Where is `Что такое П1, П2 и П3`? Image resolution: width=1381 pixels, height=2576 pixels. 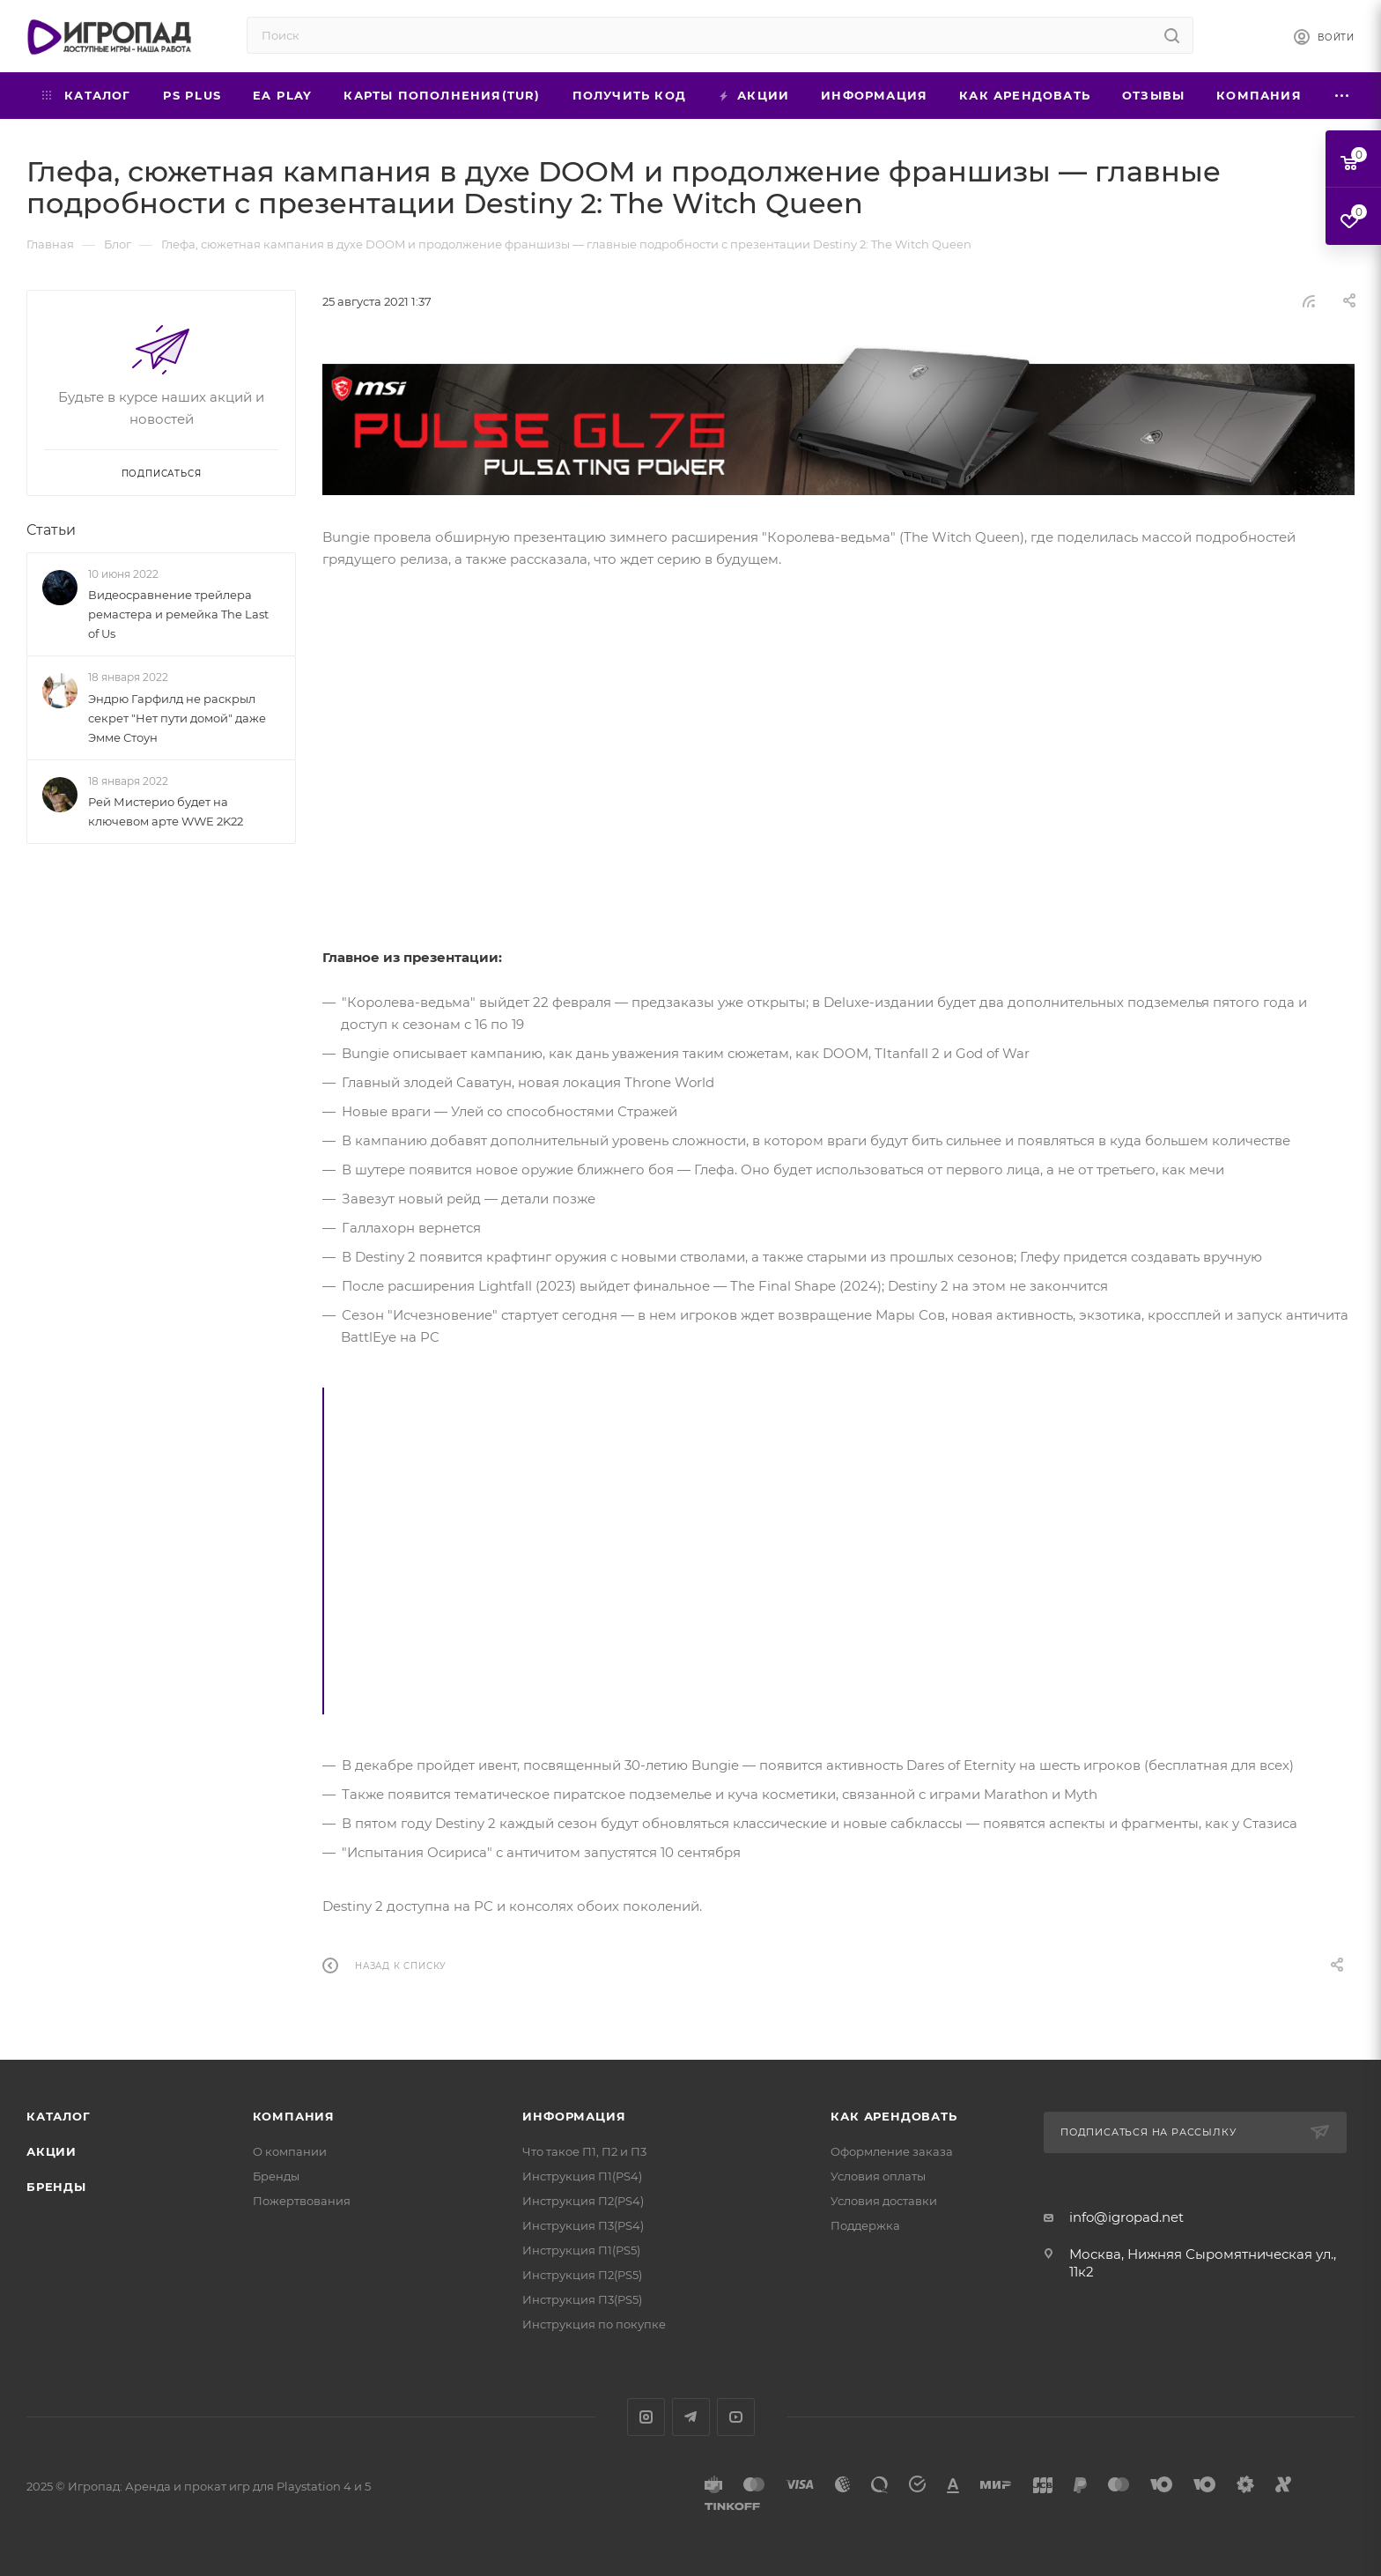
Что такое П1, П2 и П3 is located at coordinates (584, 2151).